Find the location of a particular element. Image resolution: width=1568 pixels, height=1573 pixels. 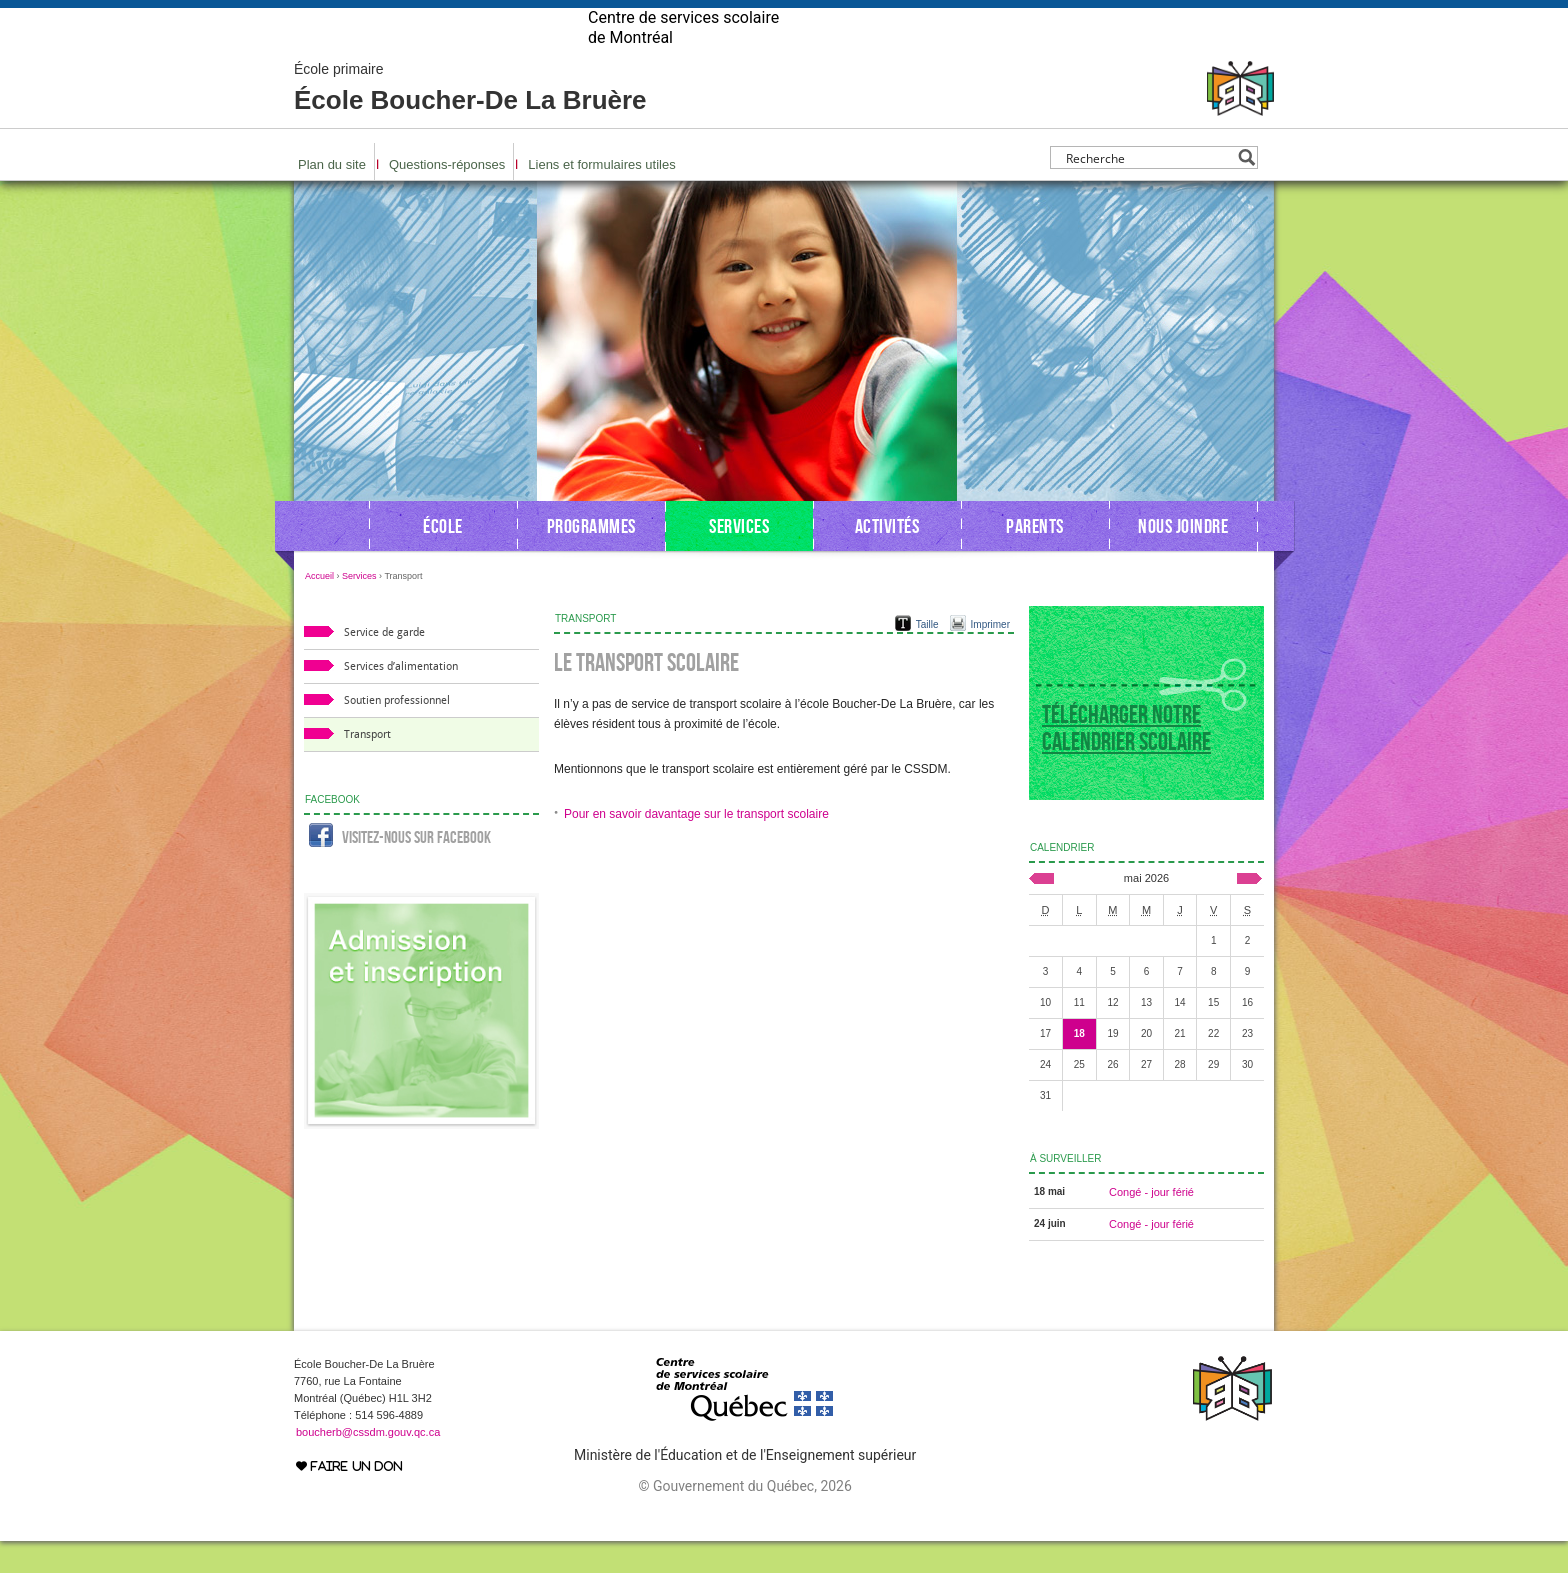

Parents is located at coordinates (1035, 558).